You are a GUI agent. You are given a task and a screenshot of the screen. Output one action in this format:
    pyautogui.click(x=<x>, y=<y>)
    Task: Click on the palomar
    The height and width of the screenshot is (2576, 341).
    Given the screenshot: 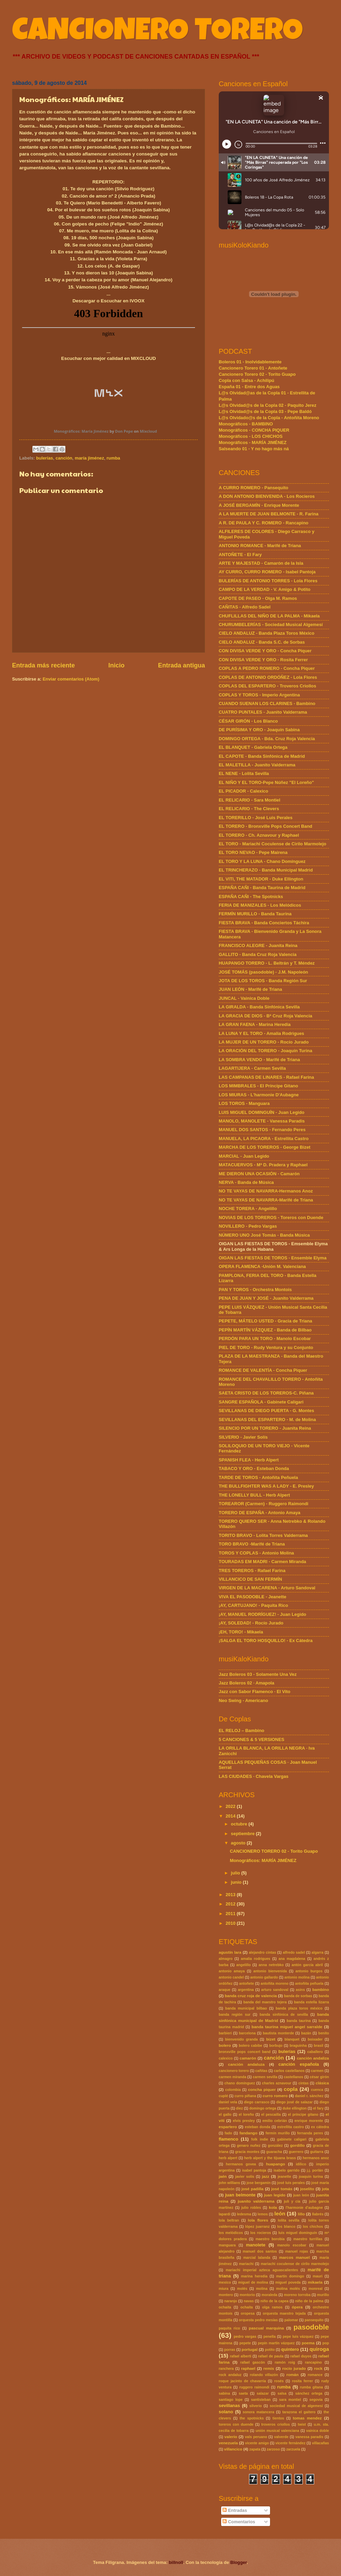 What is the action you would take?
    pyautogui.click(x=291, y=2320)
    